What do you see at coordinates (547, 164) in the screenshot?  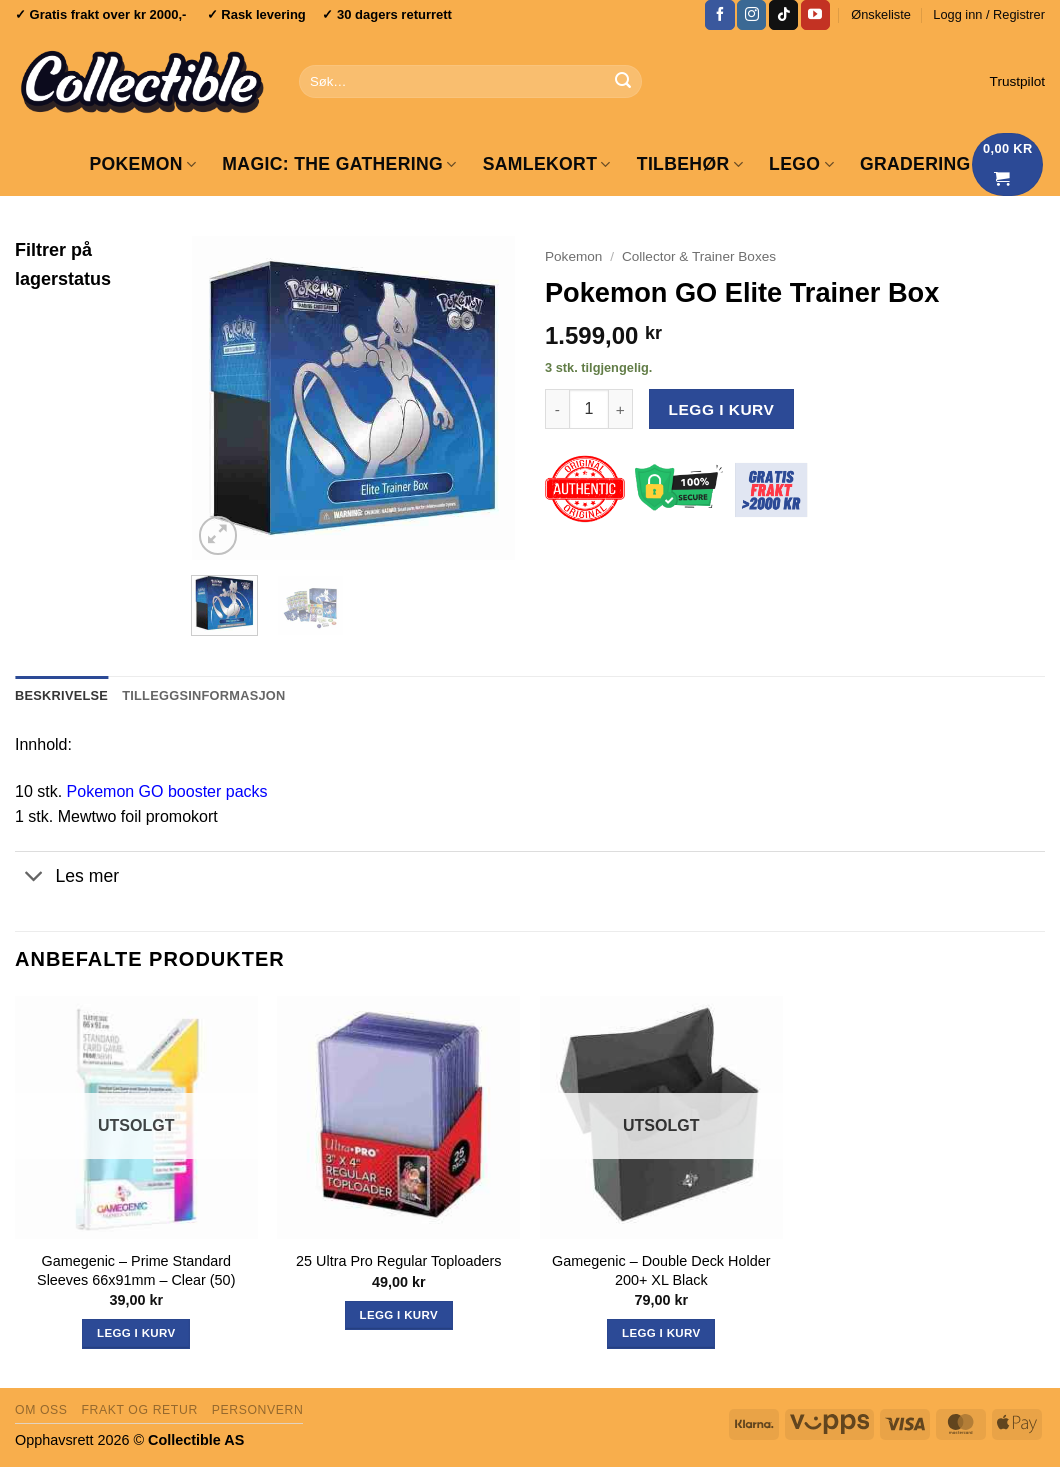 I see `Samlekort` at bounding box center [547, 164].